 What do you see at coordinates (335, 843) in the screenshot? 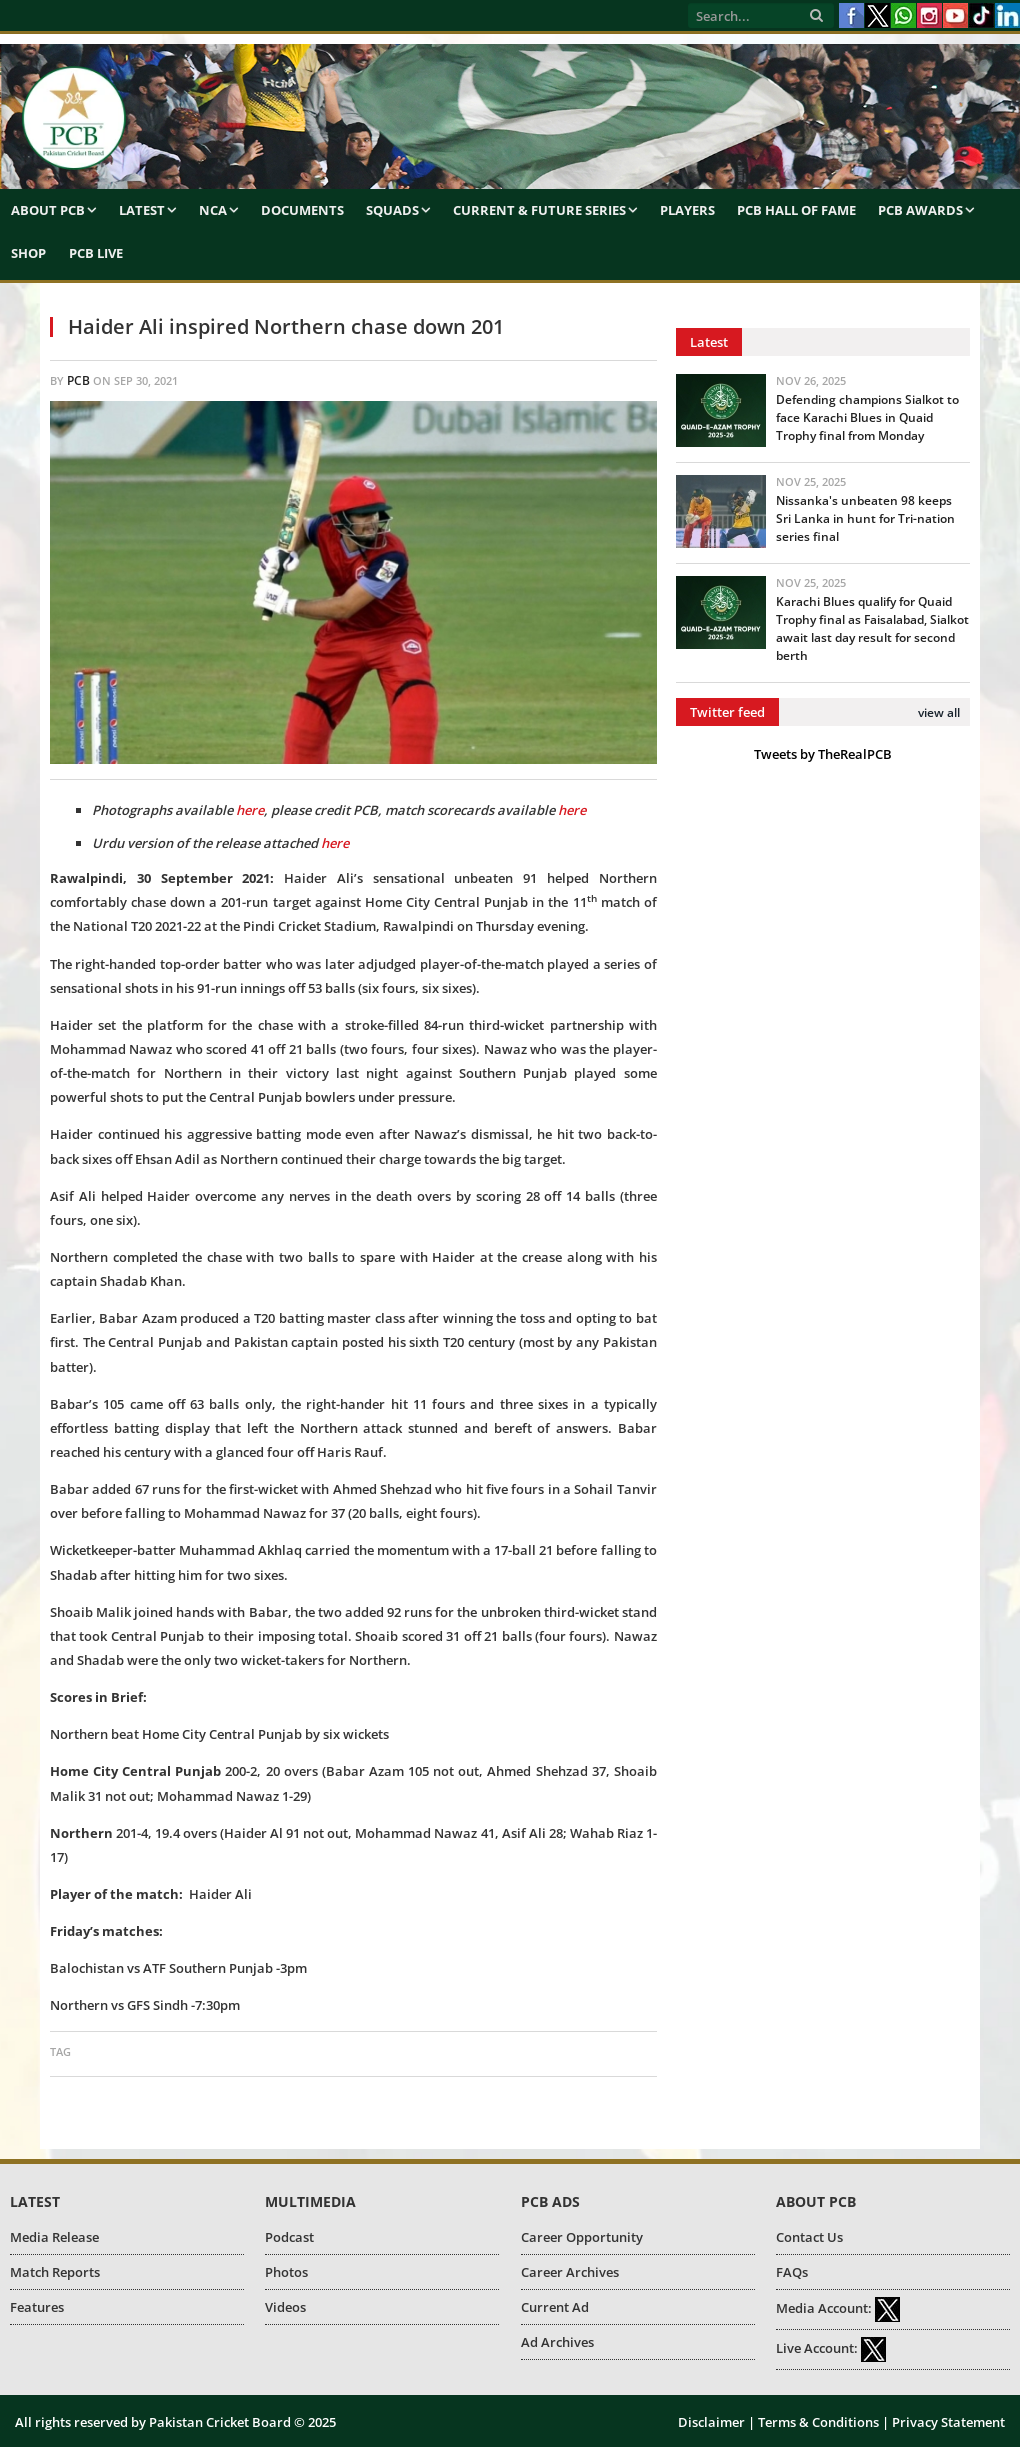
I see `here` at bounding box center [335, 843].